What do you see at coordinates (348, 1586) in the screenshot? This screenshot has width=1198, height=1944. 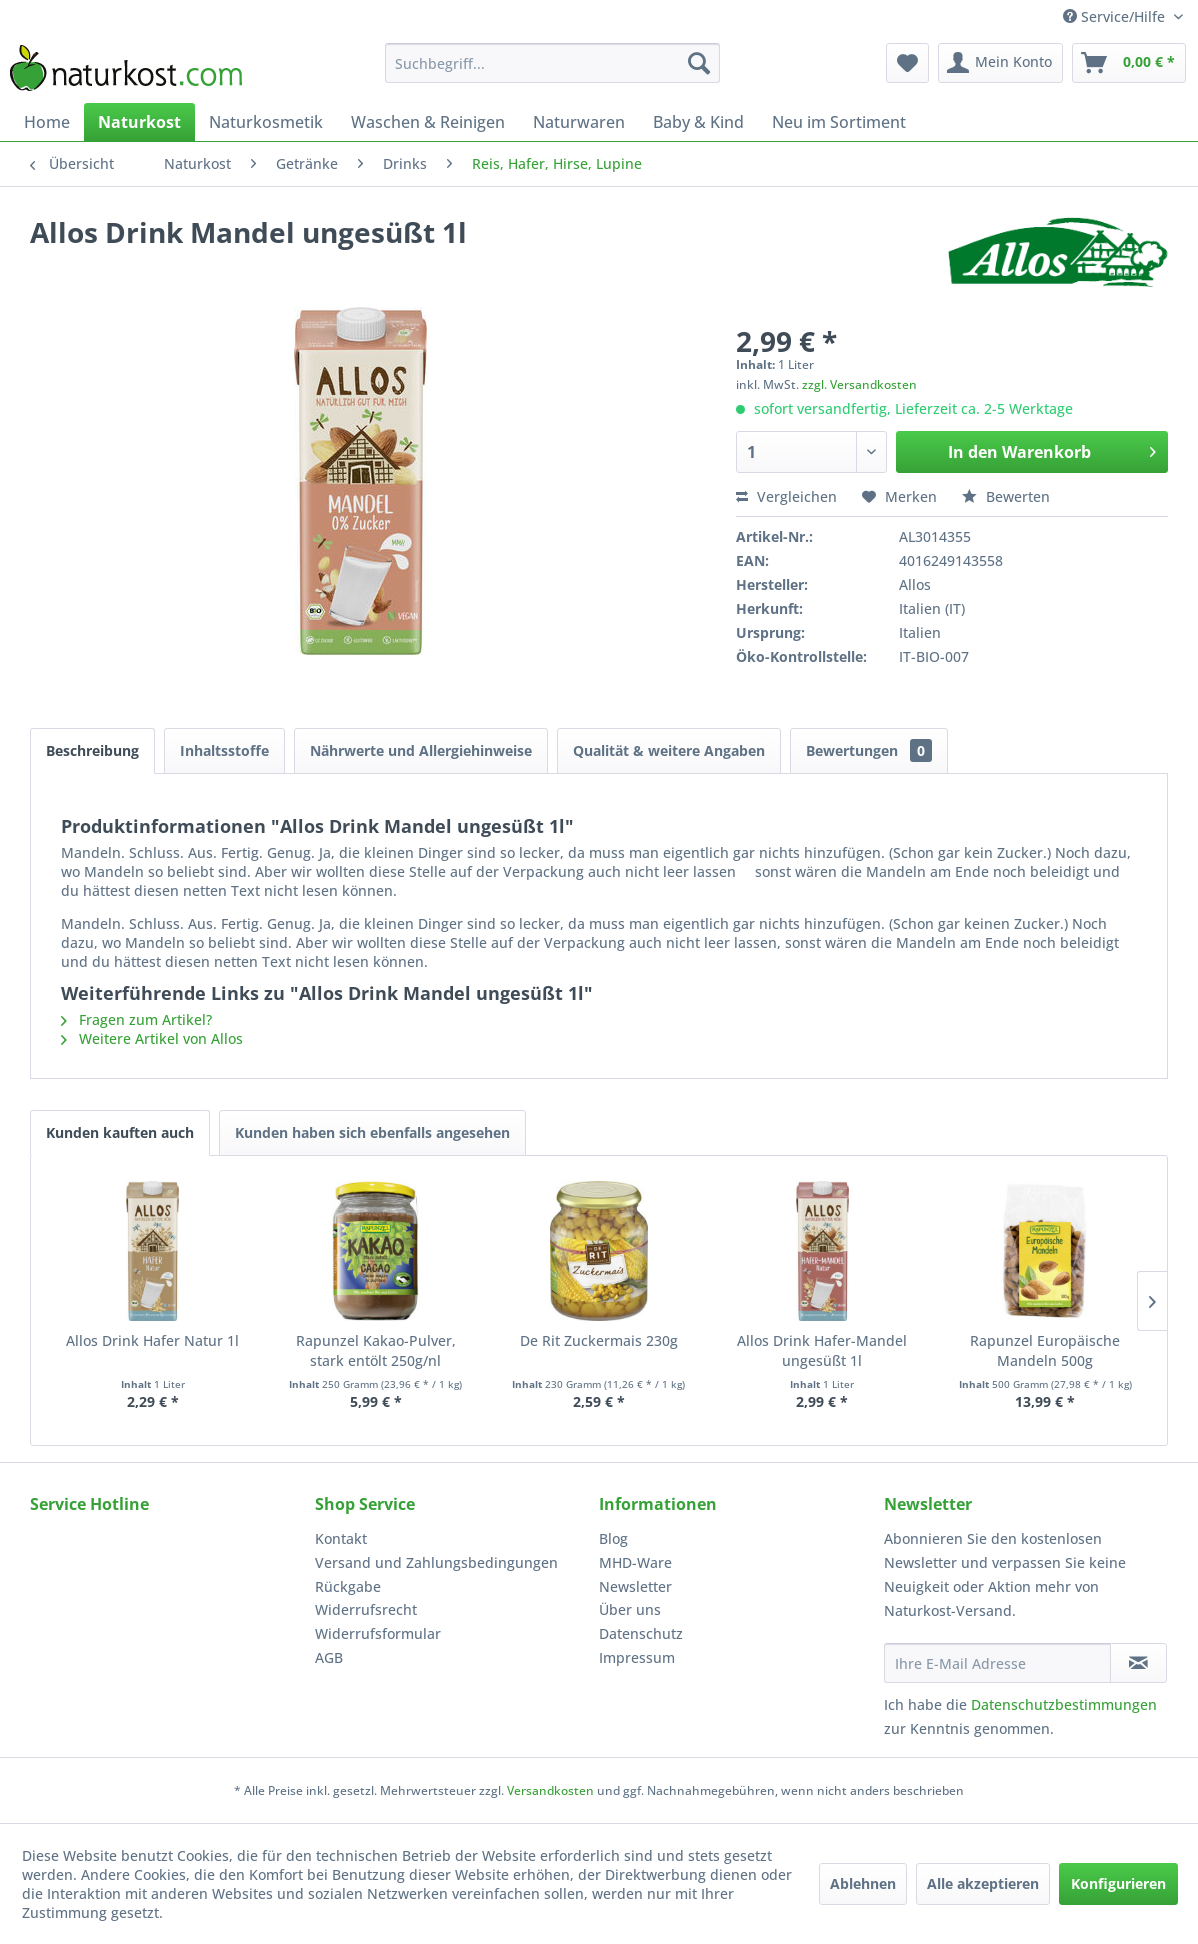 I see `Rückgabe` at bounding box center [348, 1586].